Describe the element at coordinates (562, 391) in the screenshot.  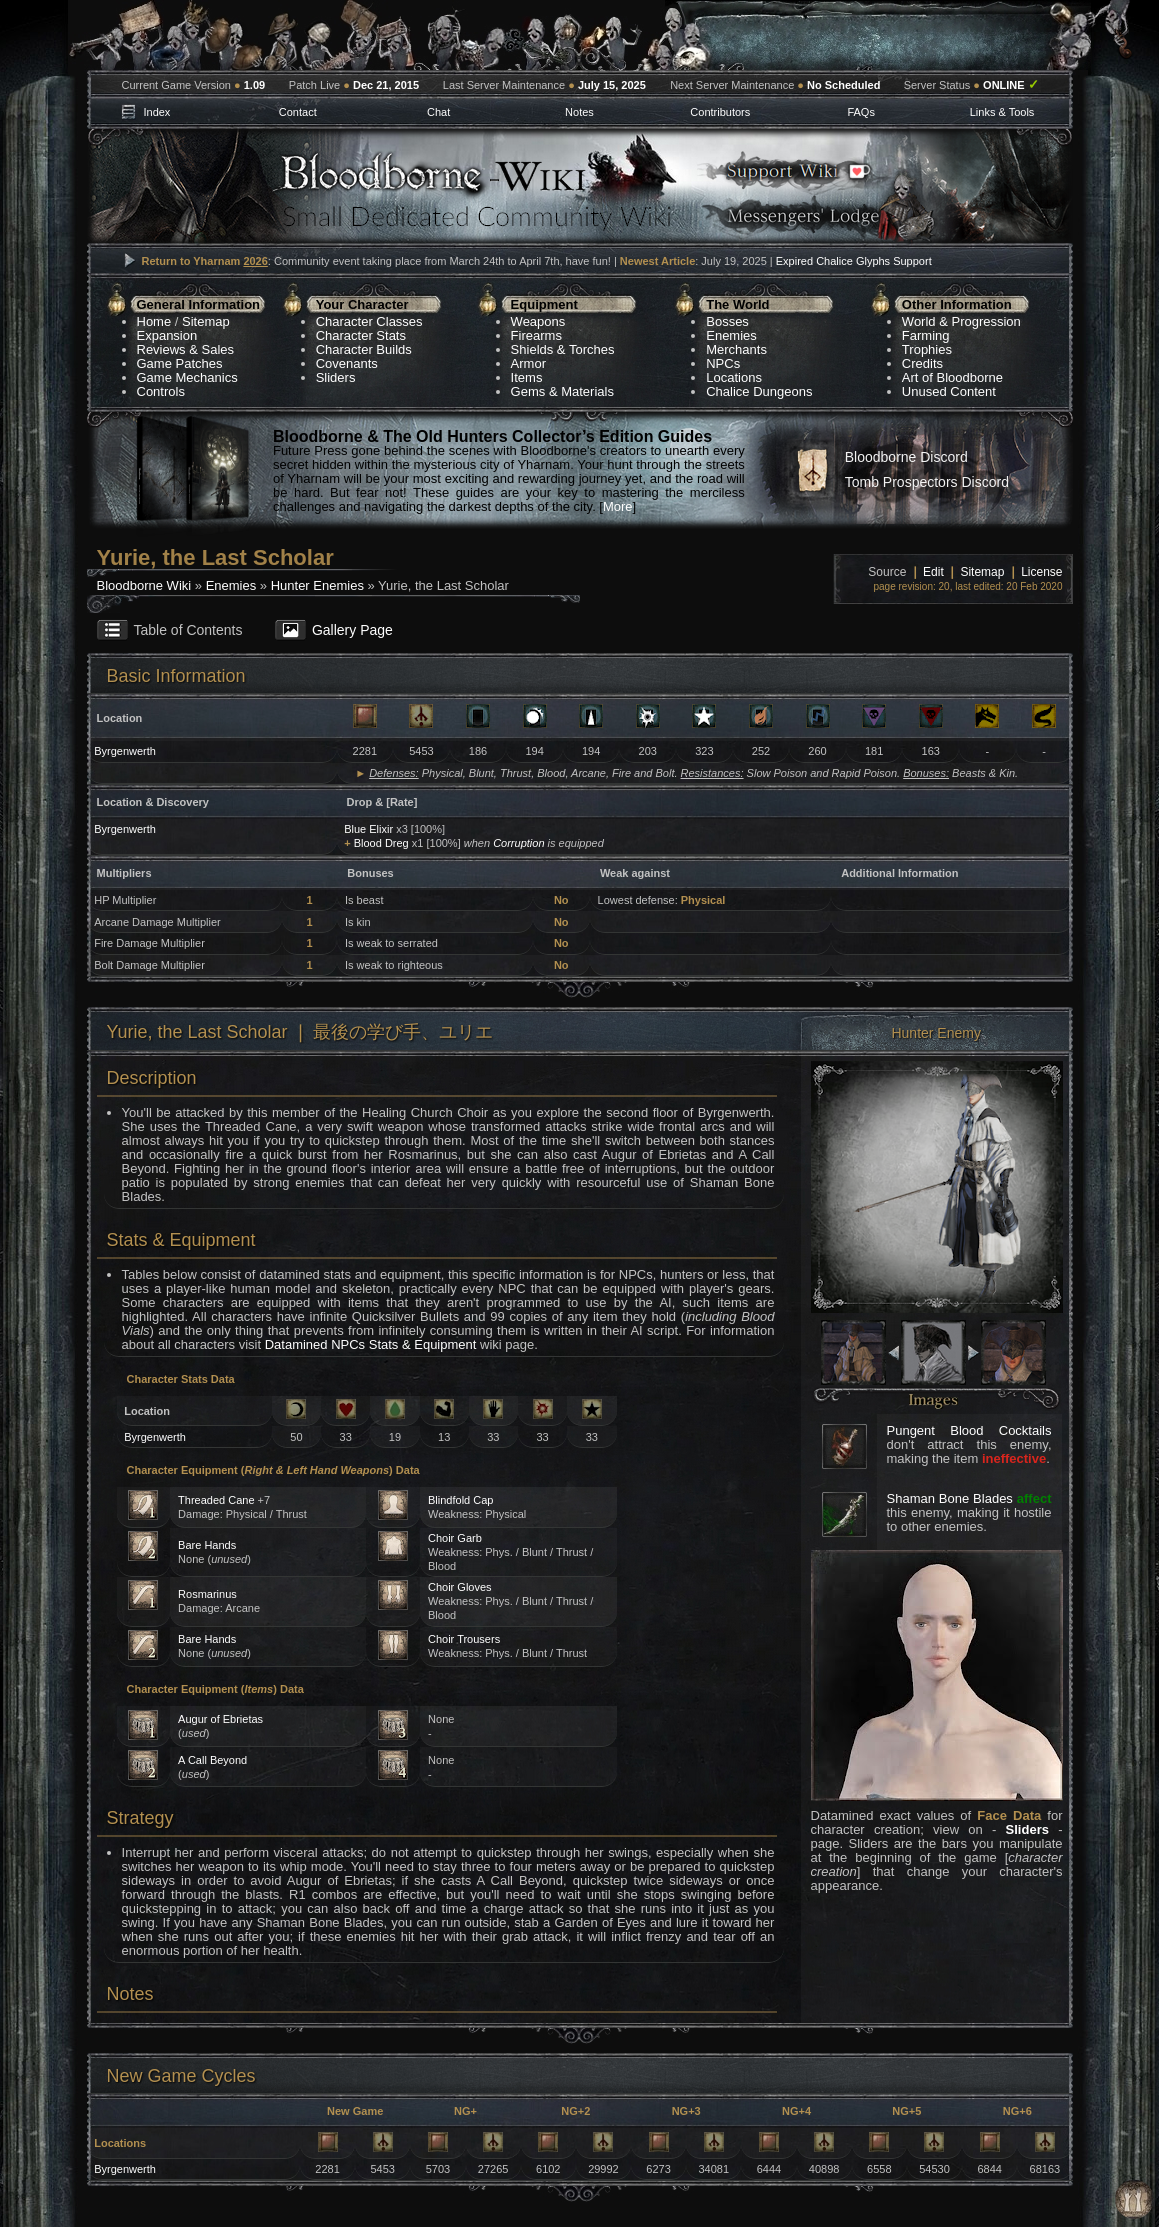
I see `Gems & Materials` at that location.